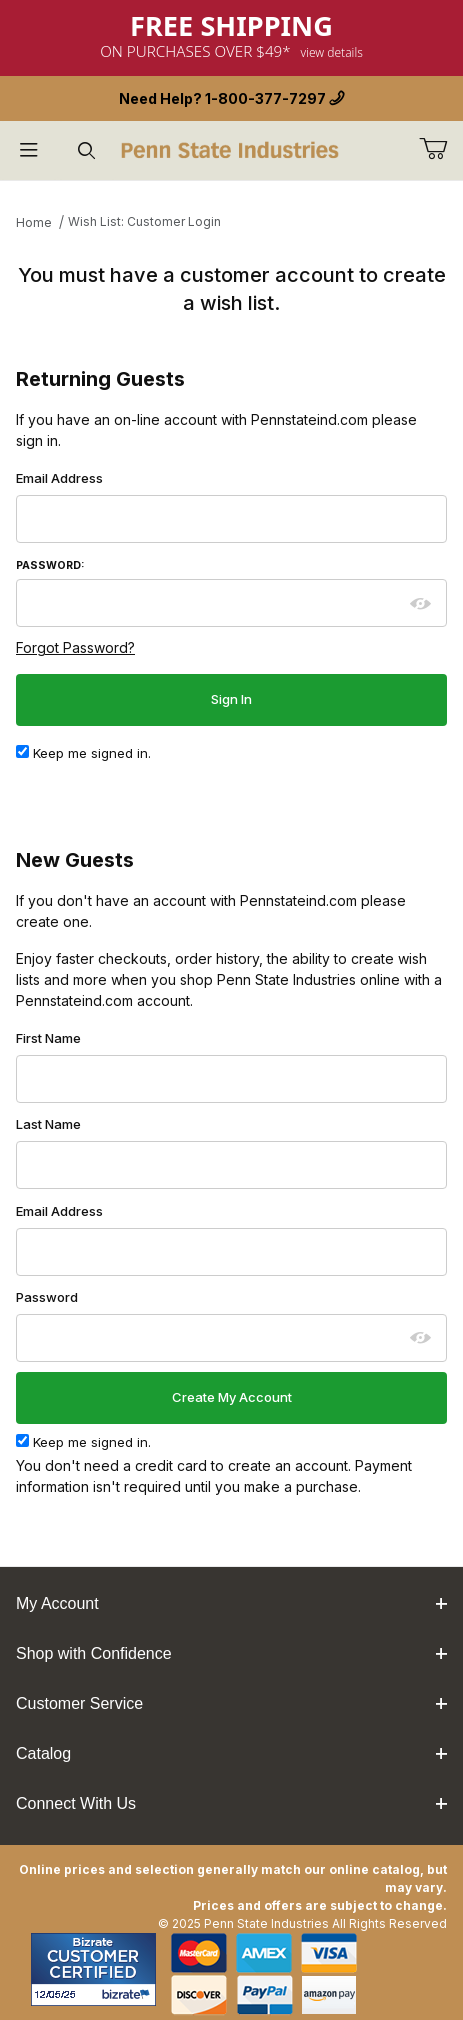 Image resolution: width=463 pixels, height=2020 pixels. I want to click on Keep me signed in., so click(83, 753).